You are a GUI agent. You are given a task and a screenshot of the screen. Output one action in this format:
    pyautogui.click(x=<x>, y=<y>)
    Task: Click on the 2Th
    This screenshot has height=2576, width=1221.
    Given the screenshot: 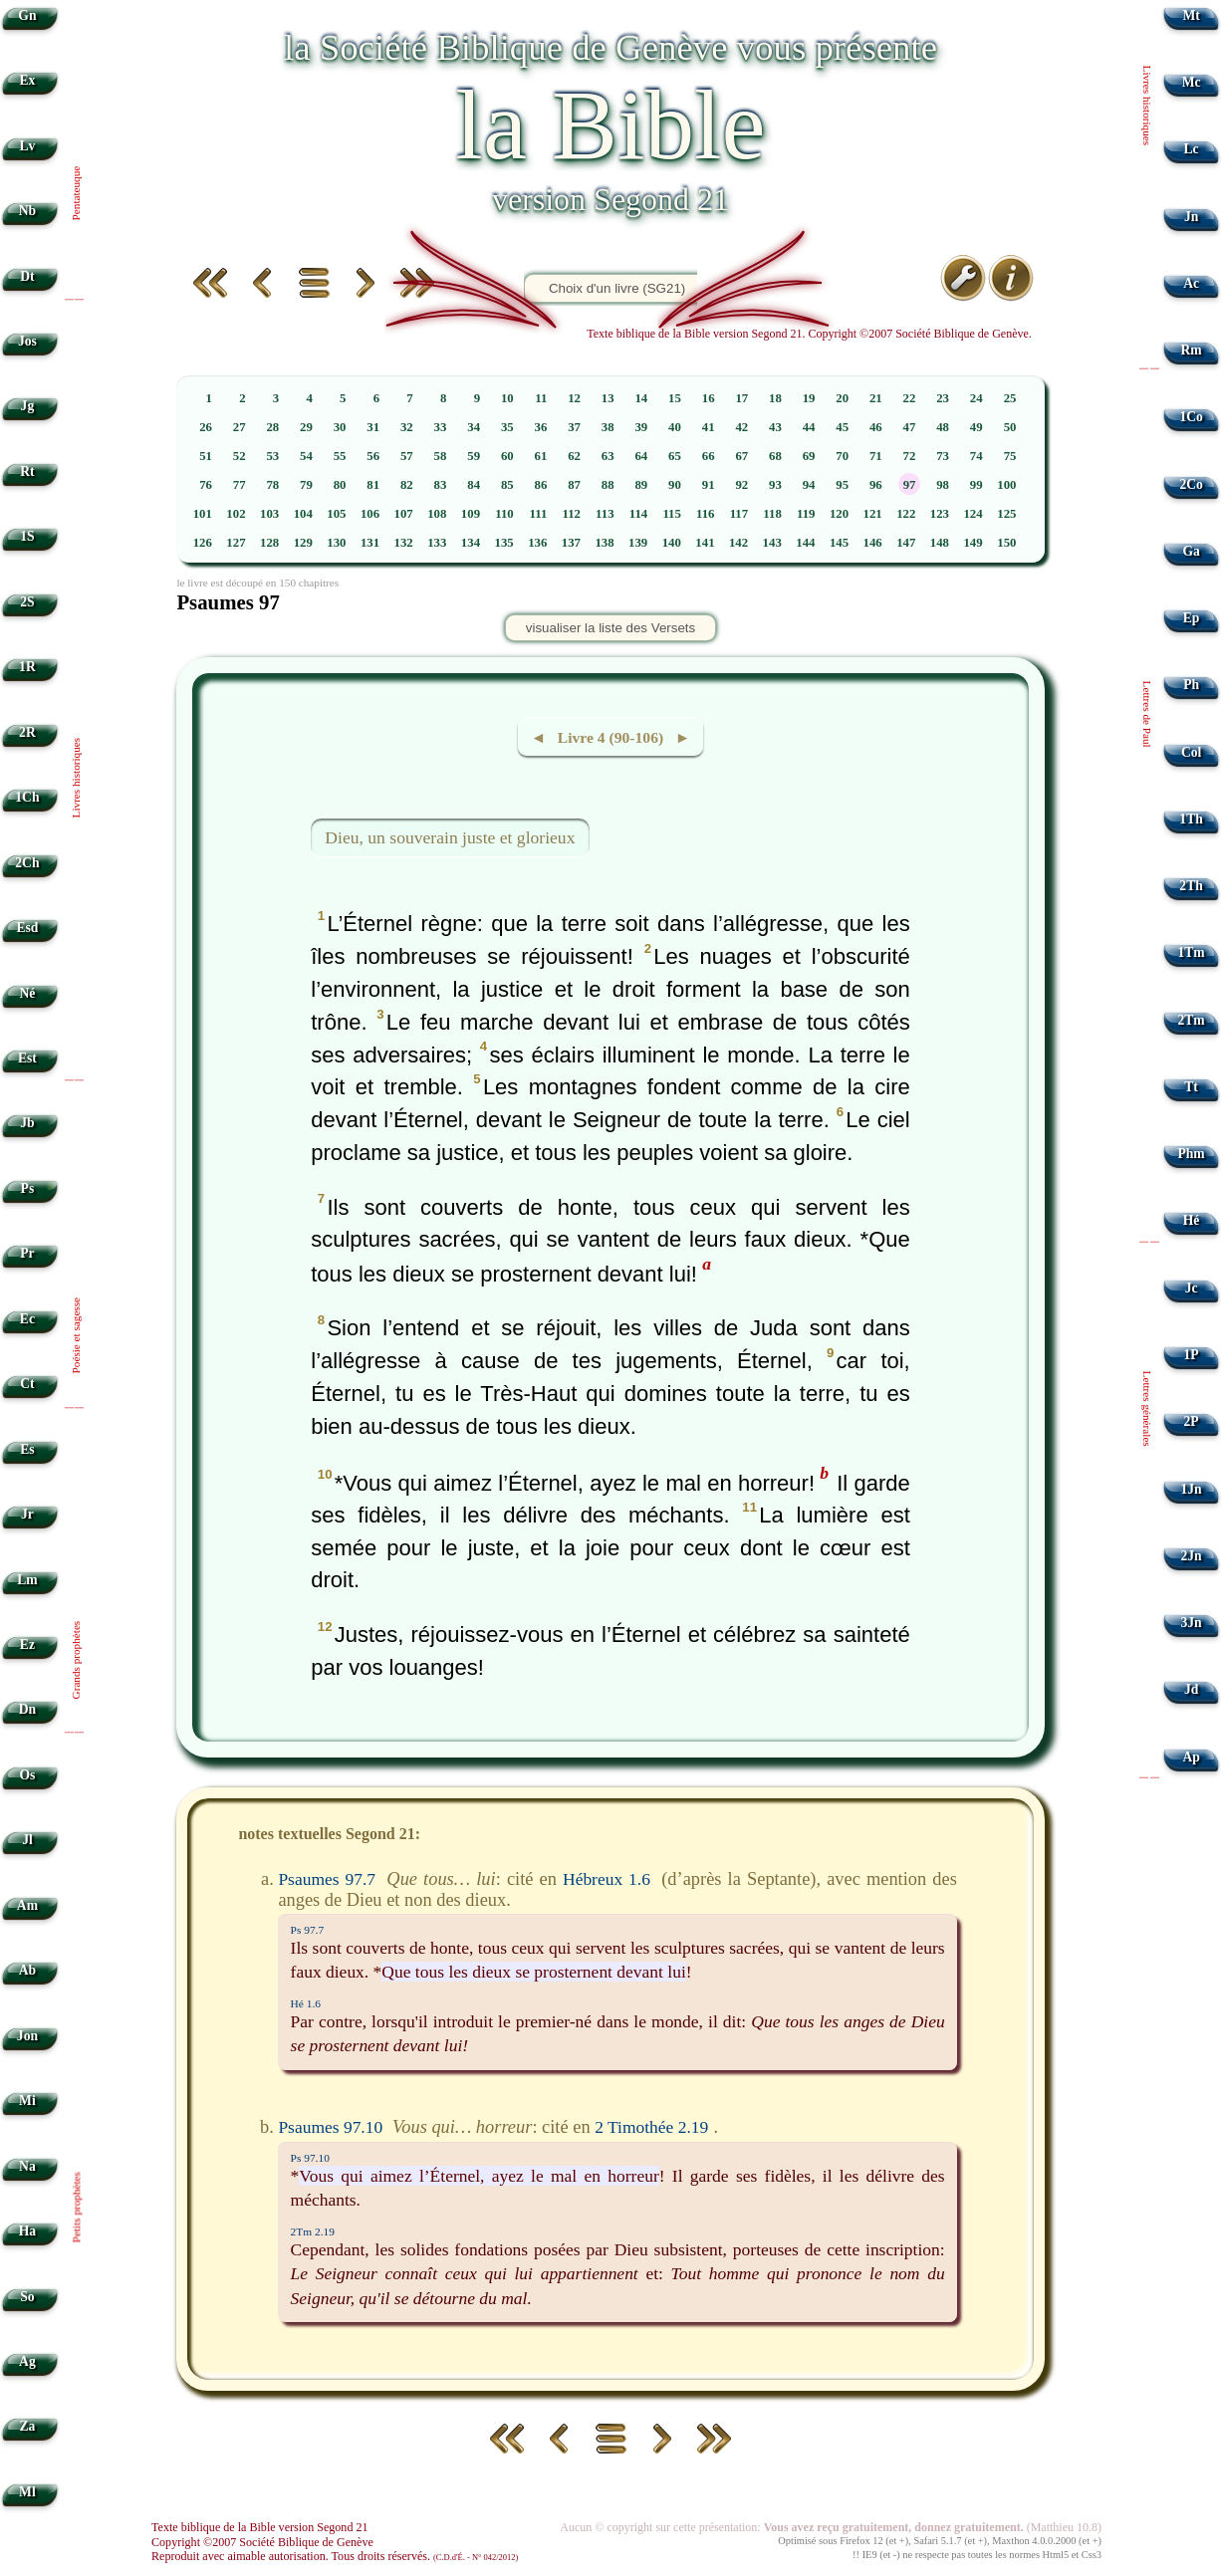 What is the action you would take?
    pyautogui.click(x=1190, y=885)
    